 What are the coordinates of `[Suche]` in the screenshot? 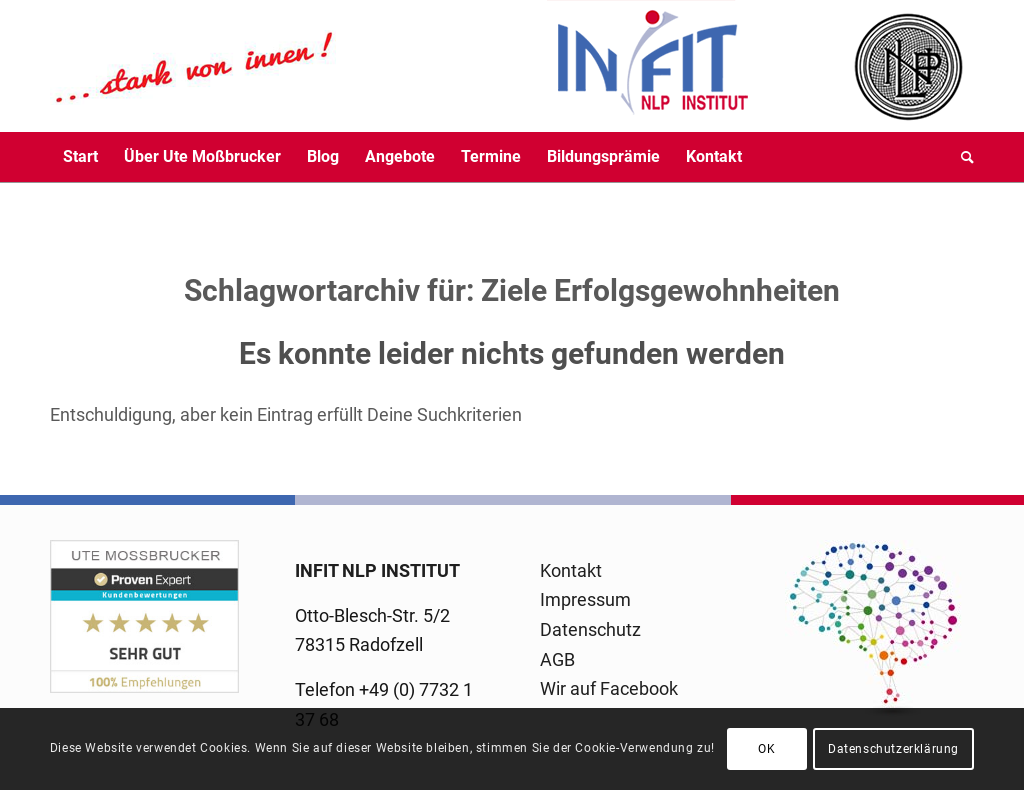 It's located at (961, 157).